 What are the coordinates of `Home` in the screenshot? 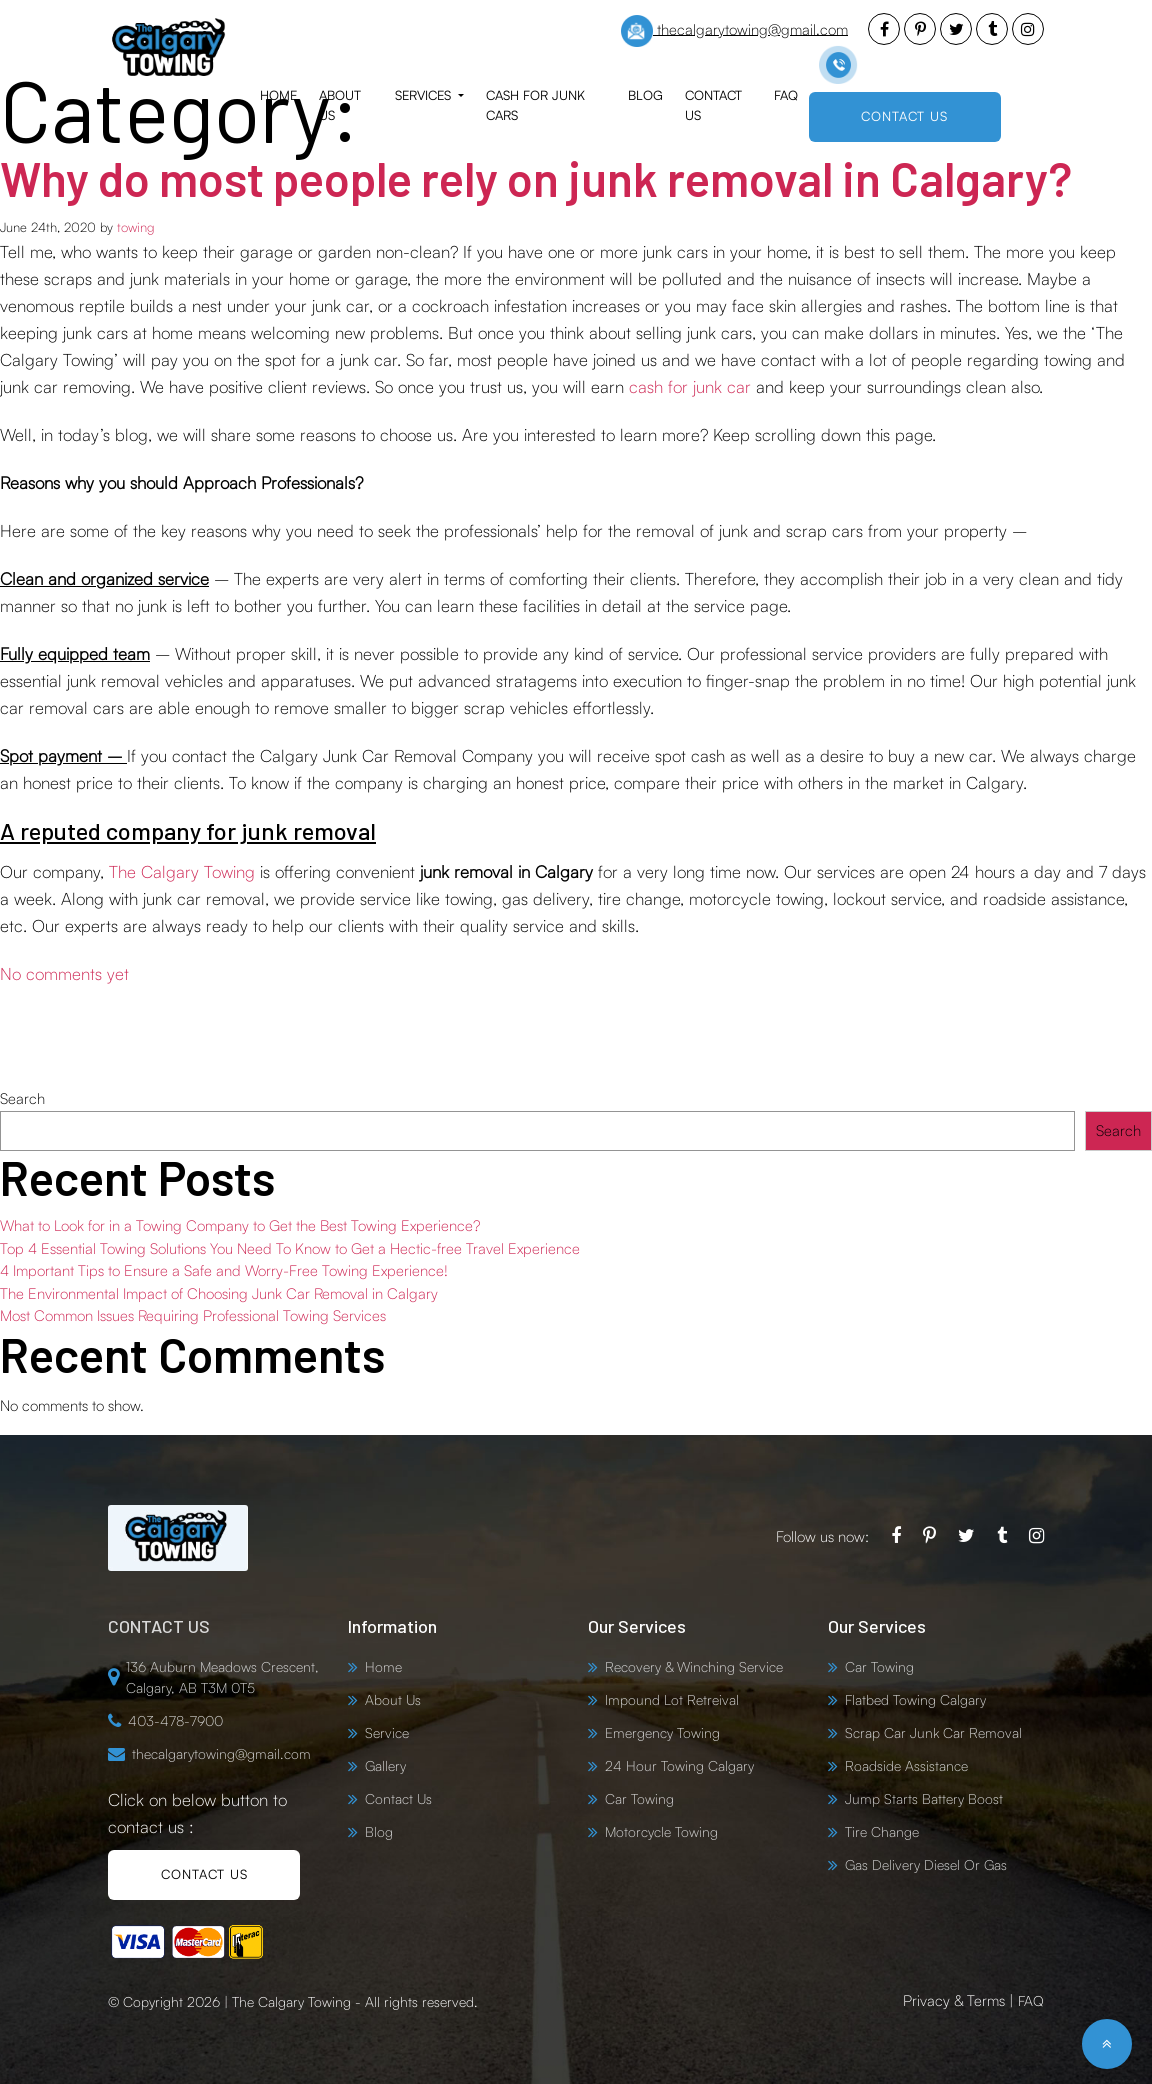 It's located at (278, 95).